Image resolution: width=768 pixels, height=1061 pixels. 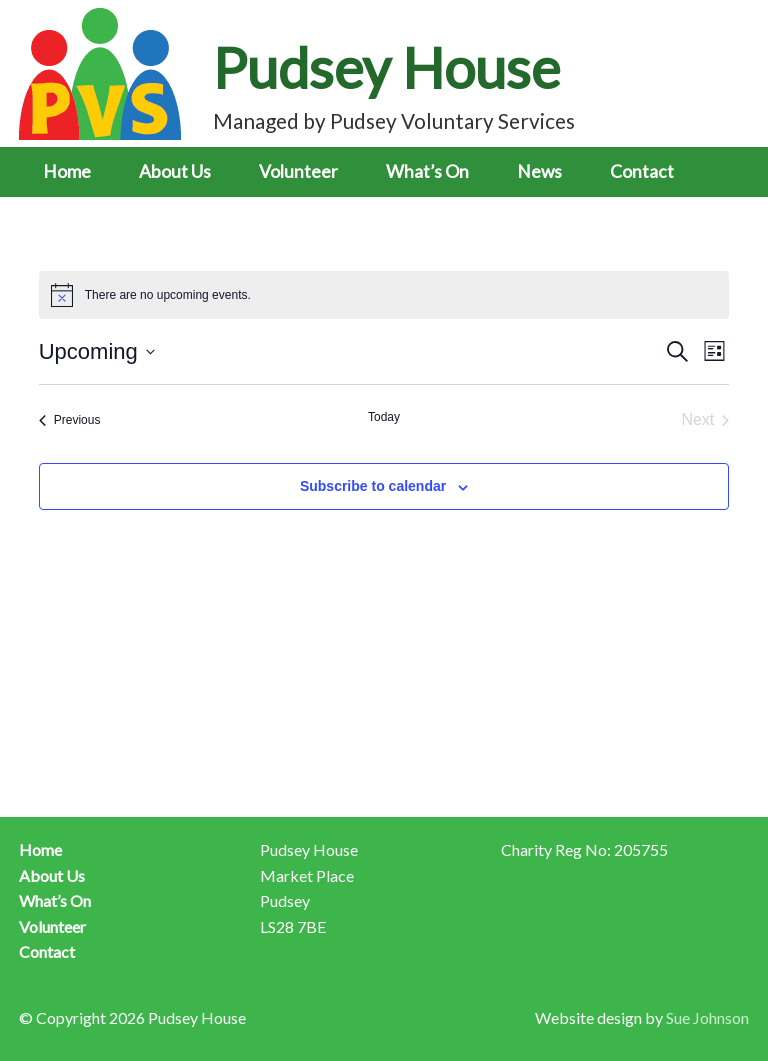 What do you see at coordinates (175, 171) in the screenshot?
I see `About Us` at bounding box center [175, 171].